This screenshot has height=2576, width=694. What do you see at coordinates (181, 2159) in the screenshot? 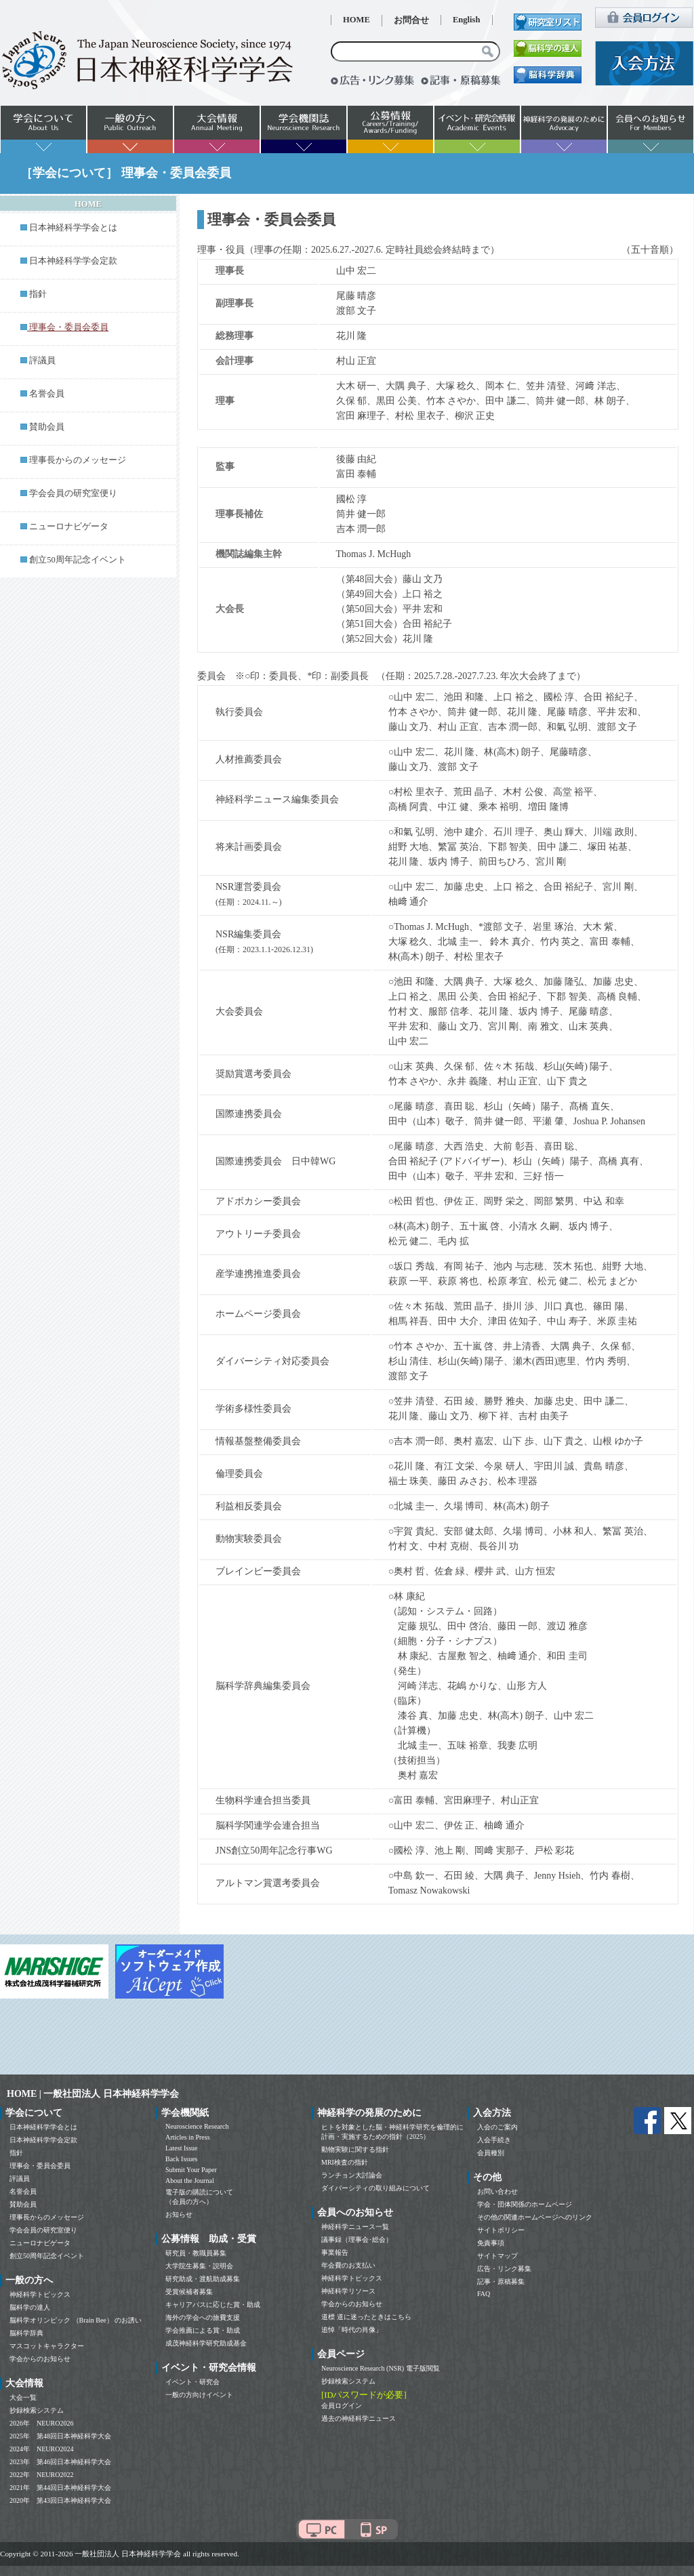
I see `Back Issues` at bounding box center [181, 2159].